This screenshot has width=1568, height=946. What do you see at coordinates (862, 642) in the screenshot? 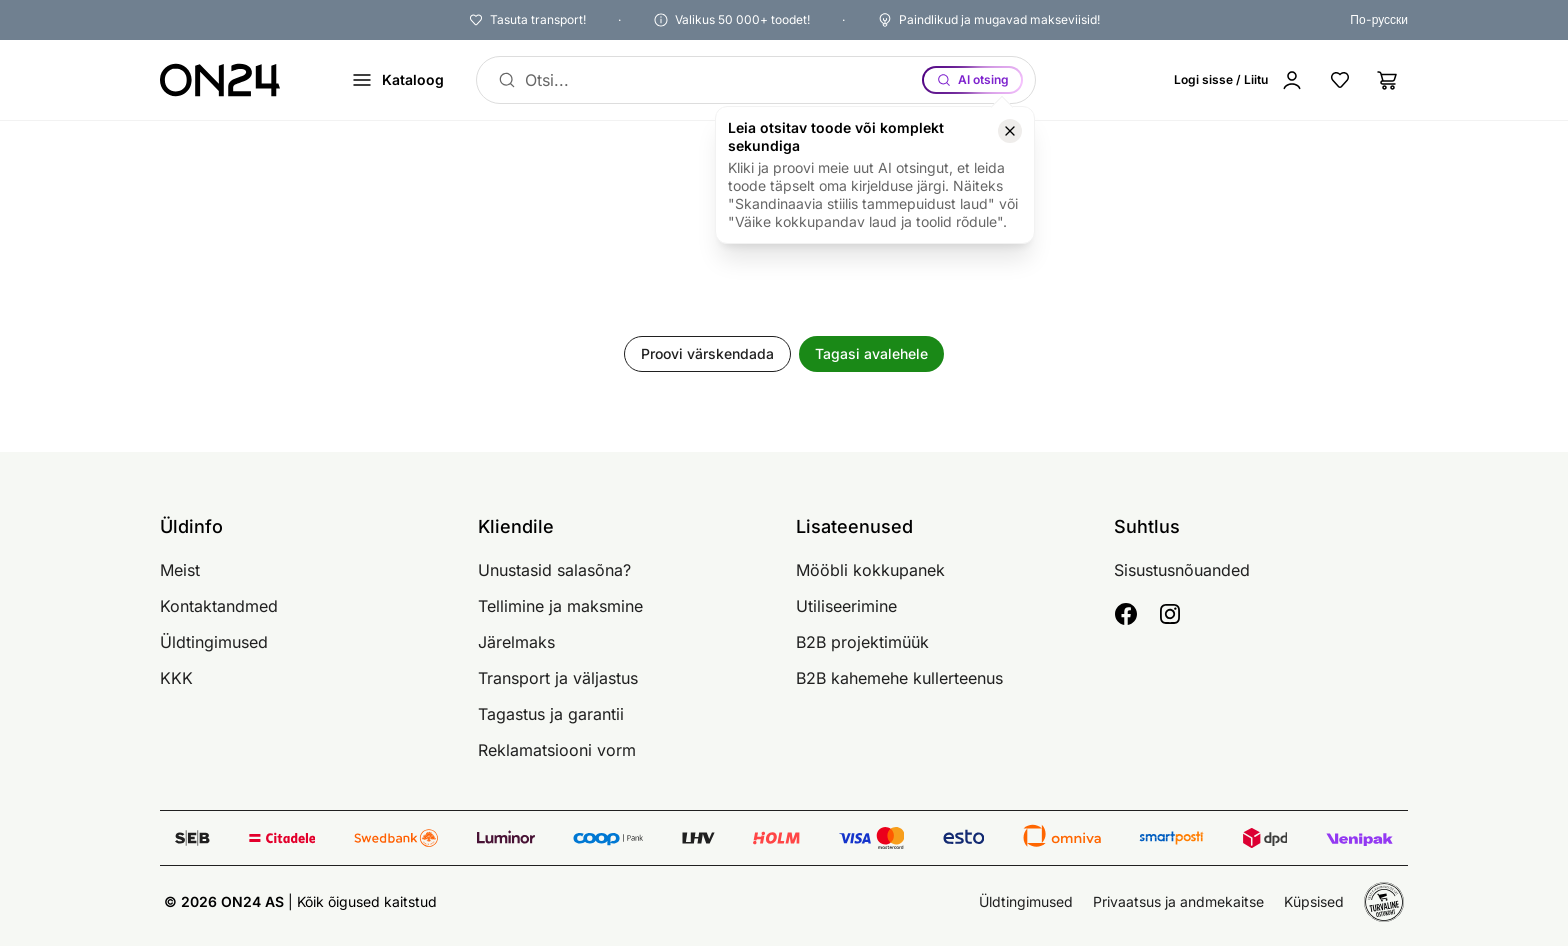
I see `B2B projektimüük` at bounding box center [862, 642].